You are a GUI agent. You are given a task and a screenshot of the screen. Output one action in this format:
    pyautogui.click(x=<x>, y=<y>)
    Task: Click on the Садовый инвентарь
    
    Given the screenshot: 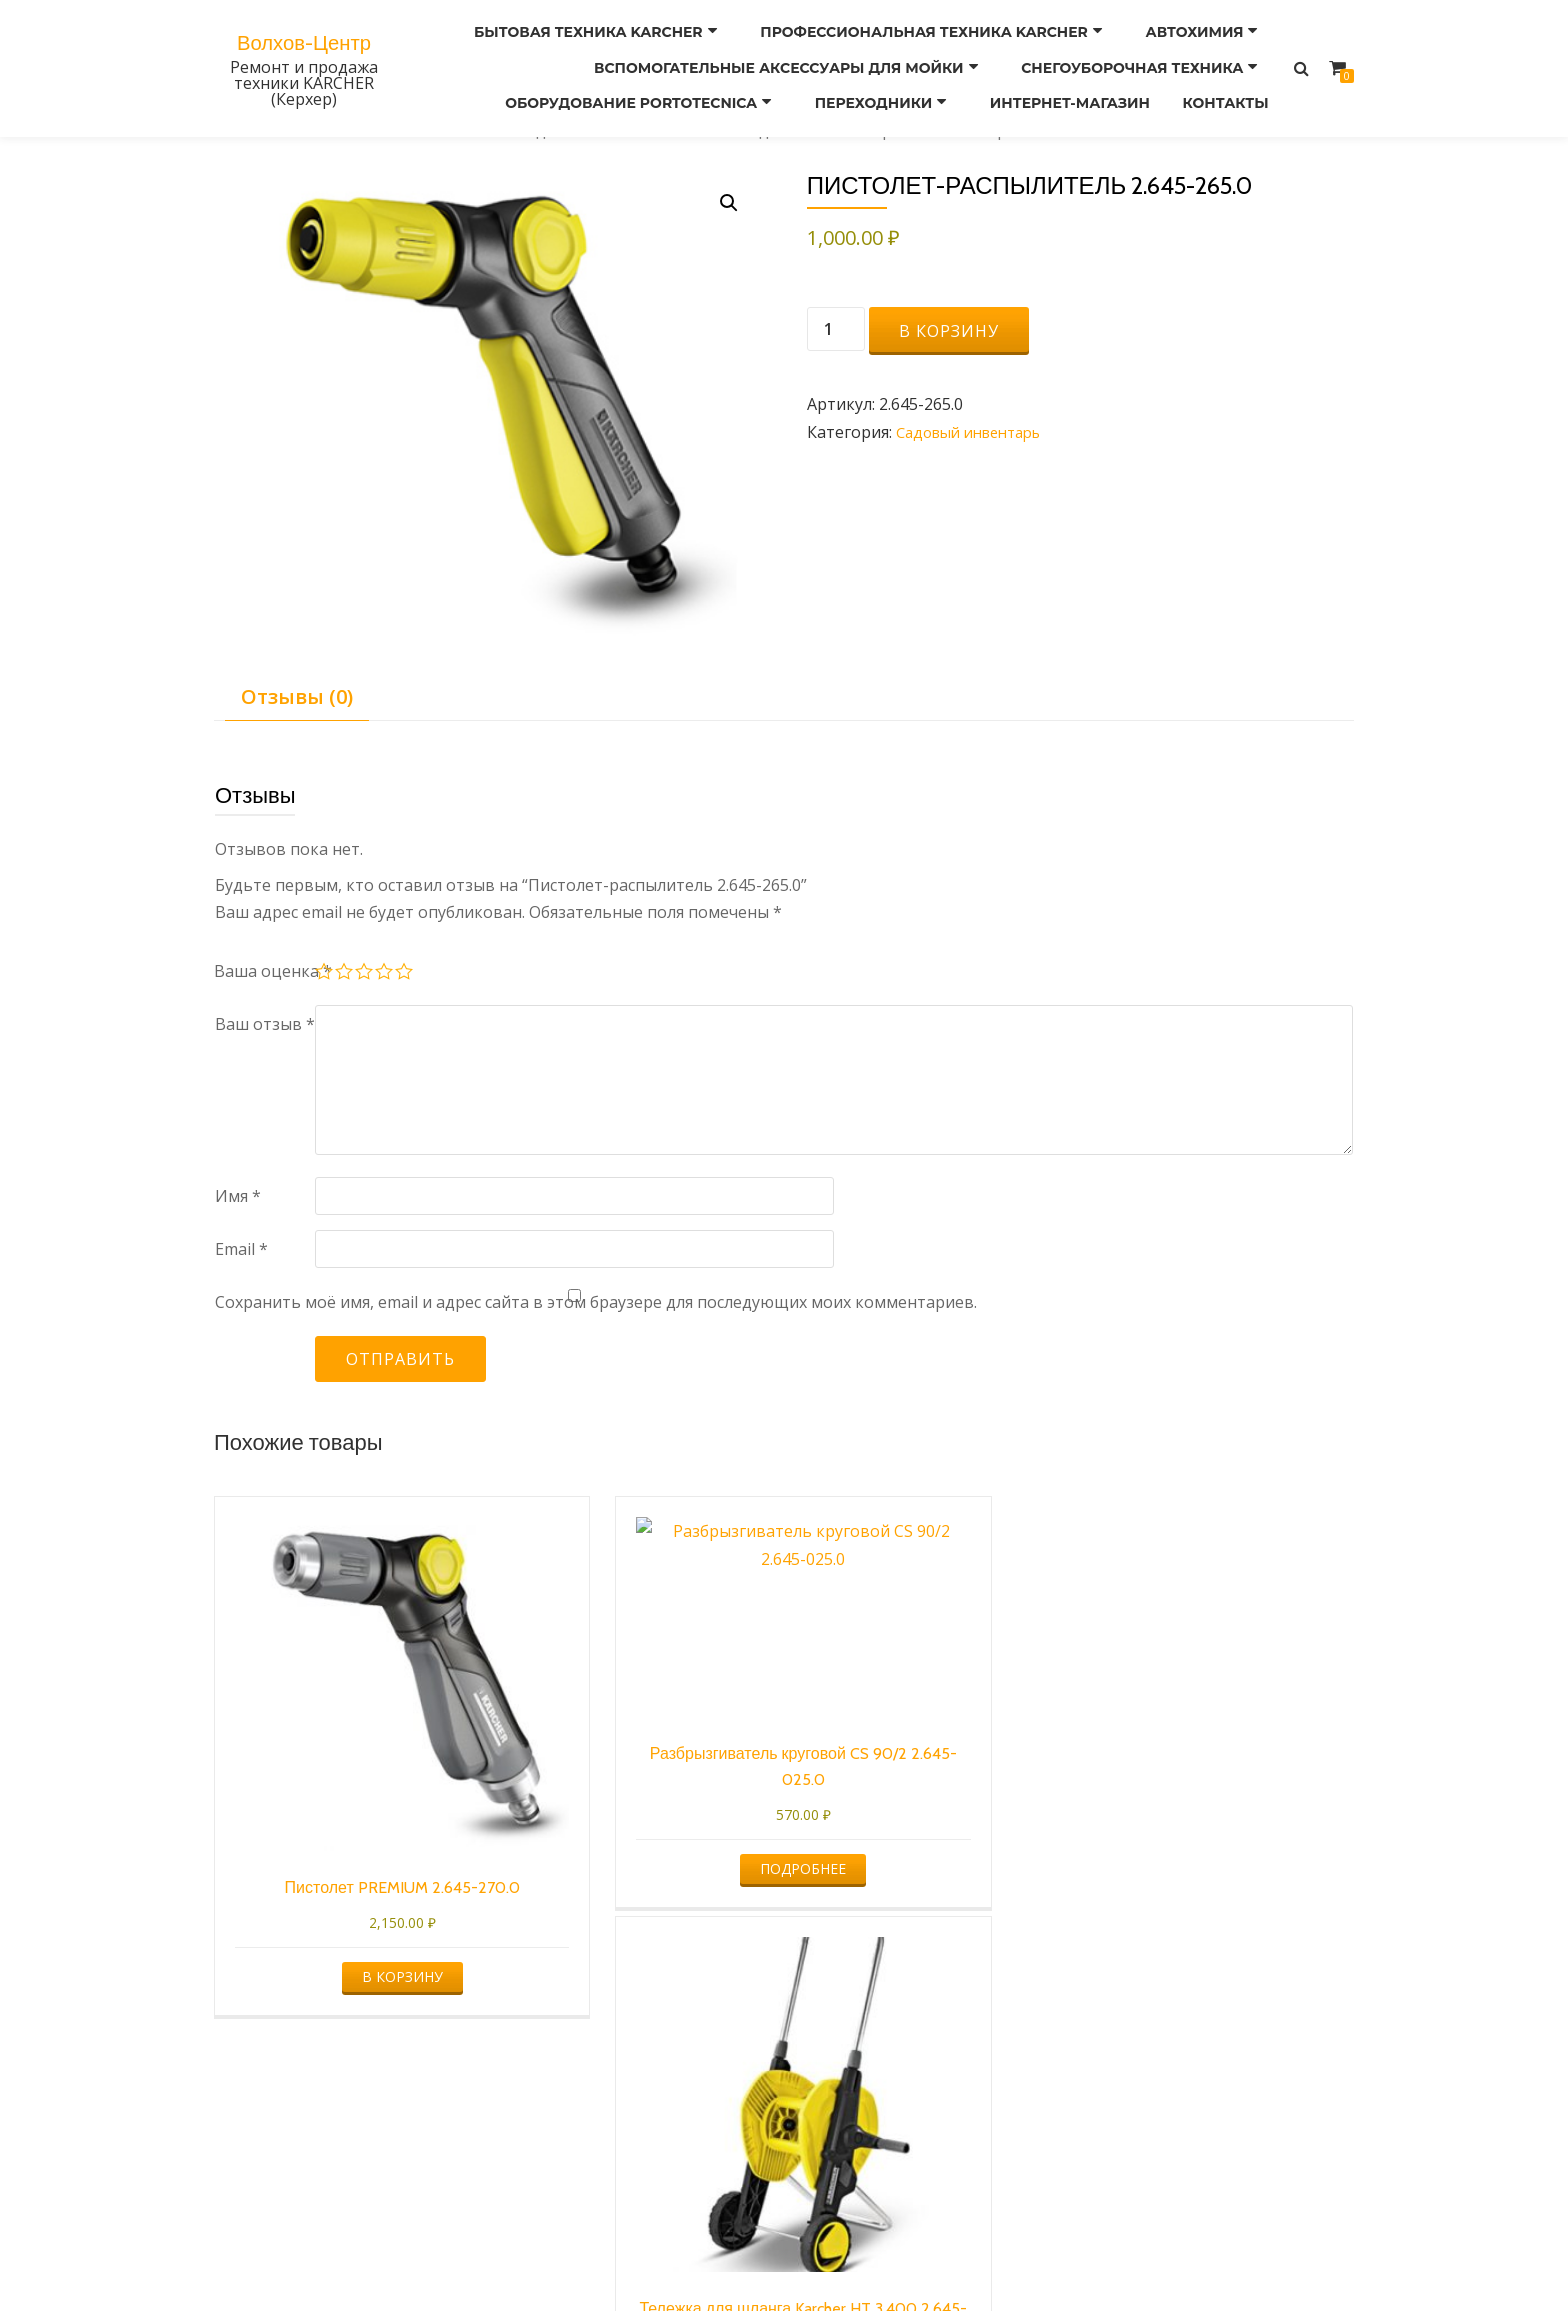 What is the action you would take?
    pyautogui.click(x=821, y=130)
    